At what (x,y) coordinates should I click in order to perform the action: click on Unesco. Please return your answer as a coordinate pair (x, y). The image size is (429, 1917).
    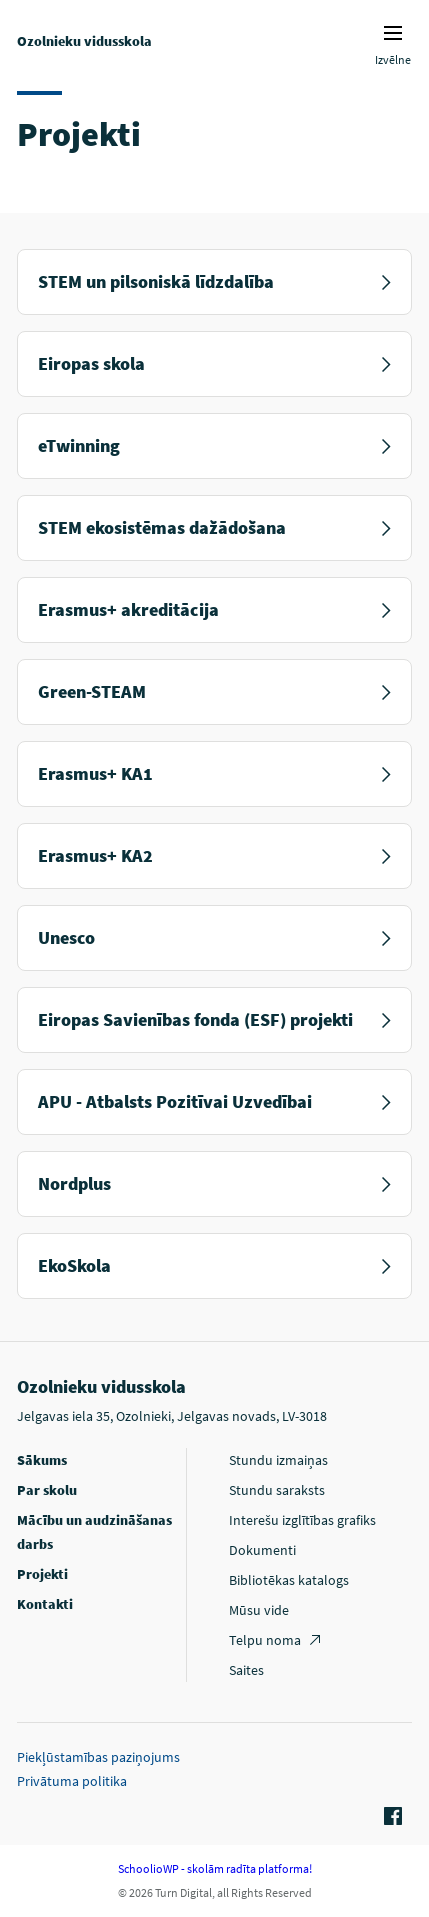
    Looking at the image, I should click on (214, 937).